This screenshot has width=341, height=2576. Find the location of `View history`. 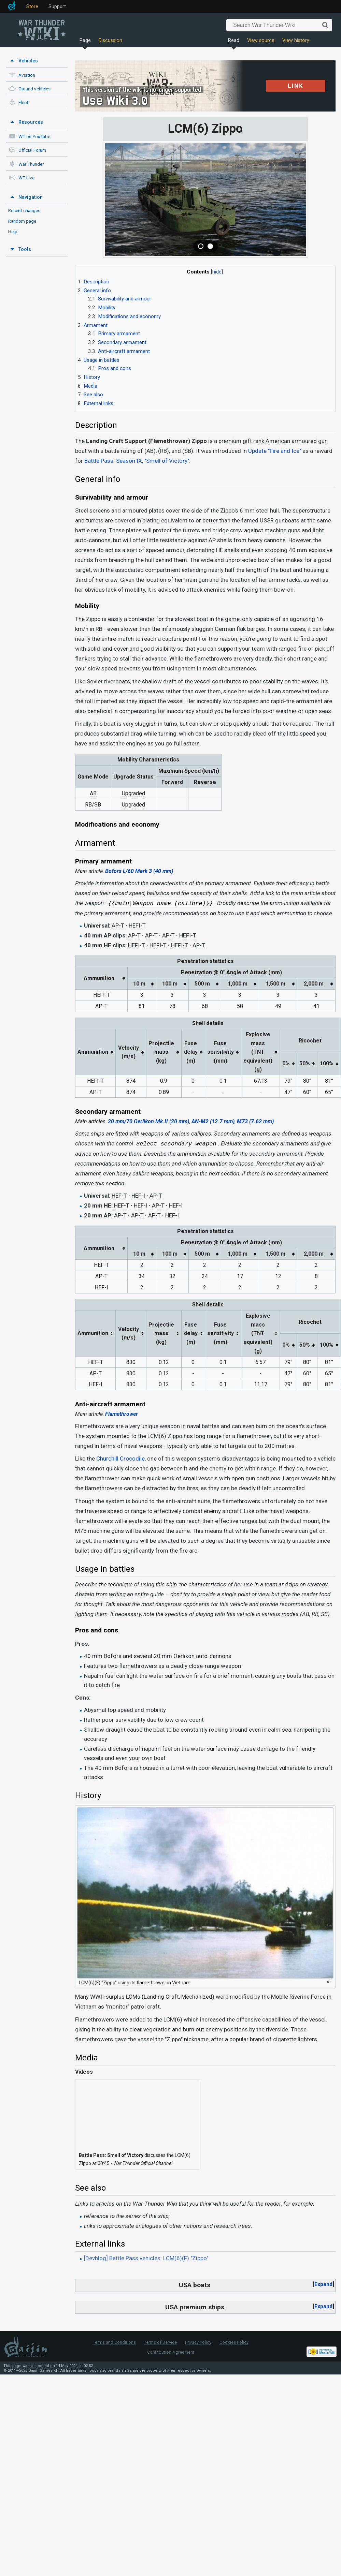

View history is located at coordinates (295, 40).